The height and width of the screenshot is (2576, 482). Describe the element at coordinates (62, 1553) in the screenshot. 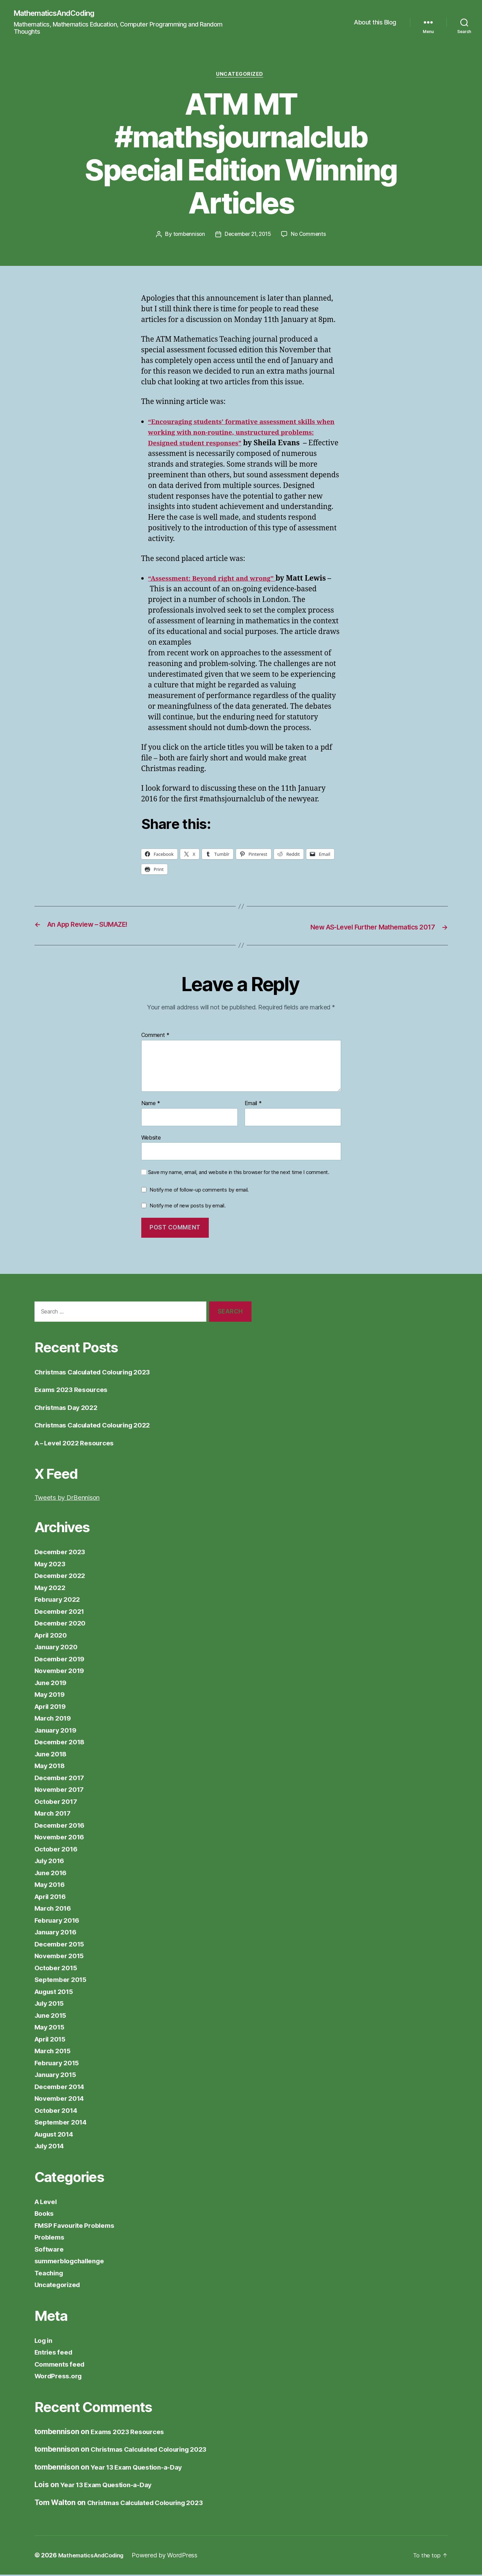

I see `December 2023` at that location.